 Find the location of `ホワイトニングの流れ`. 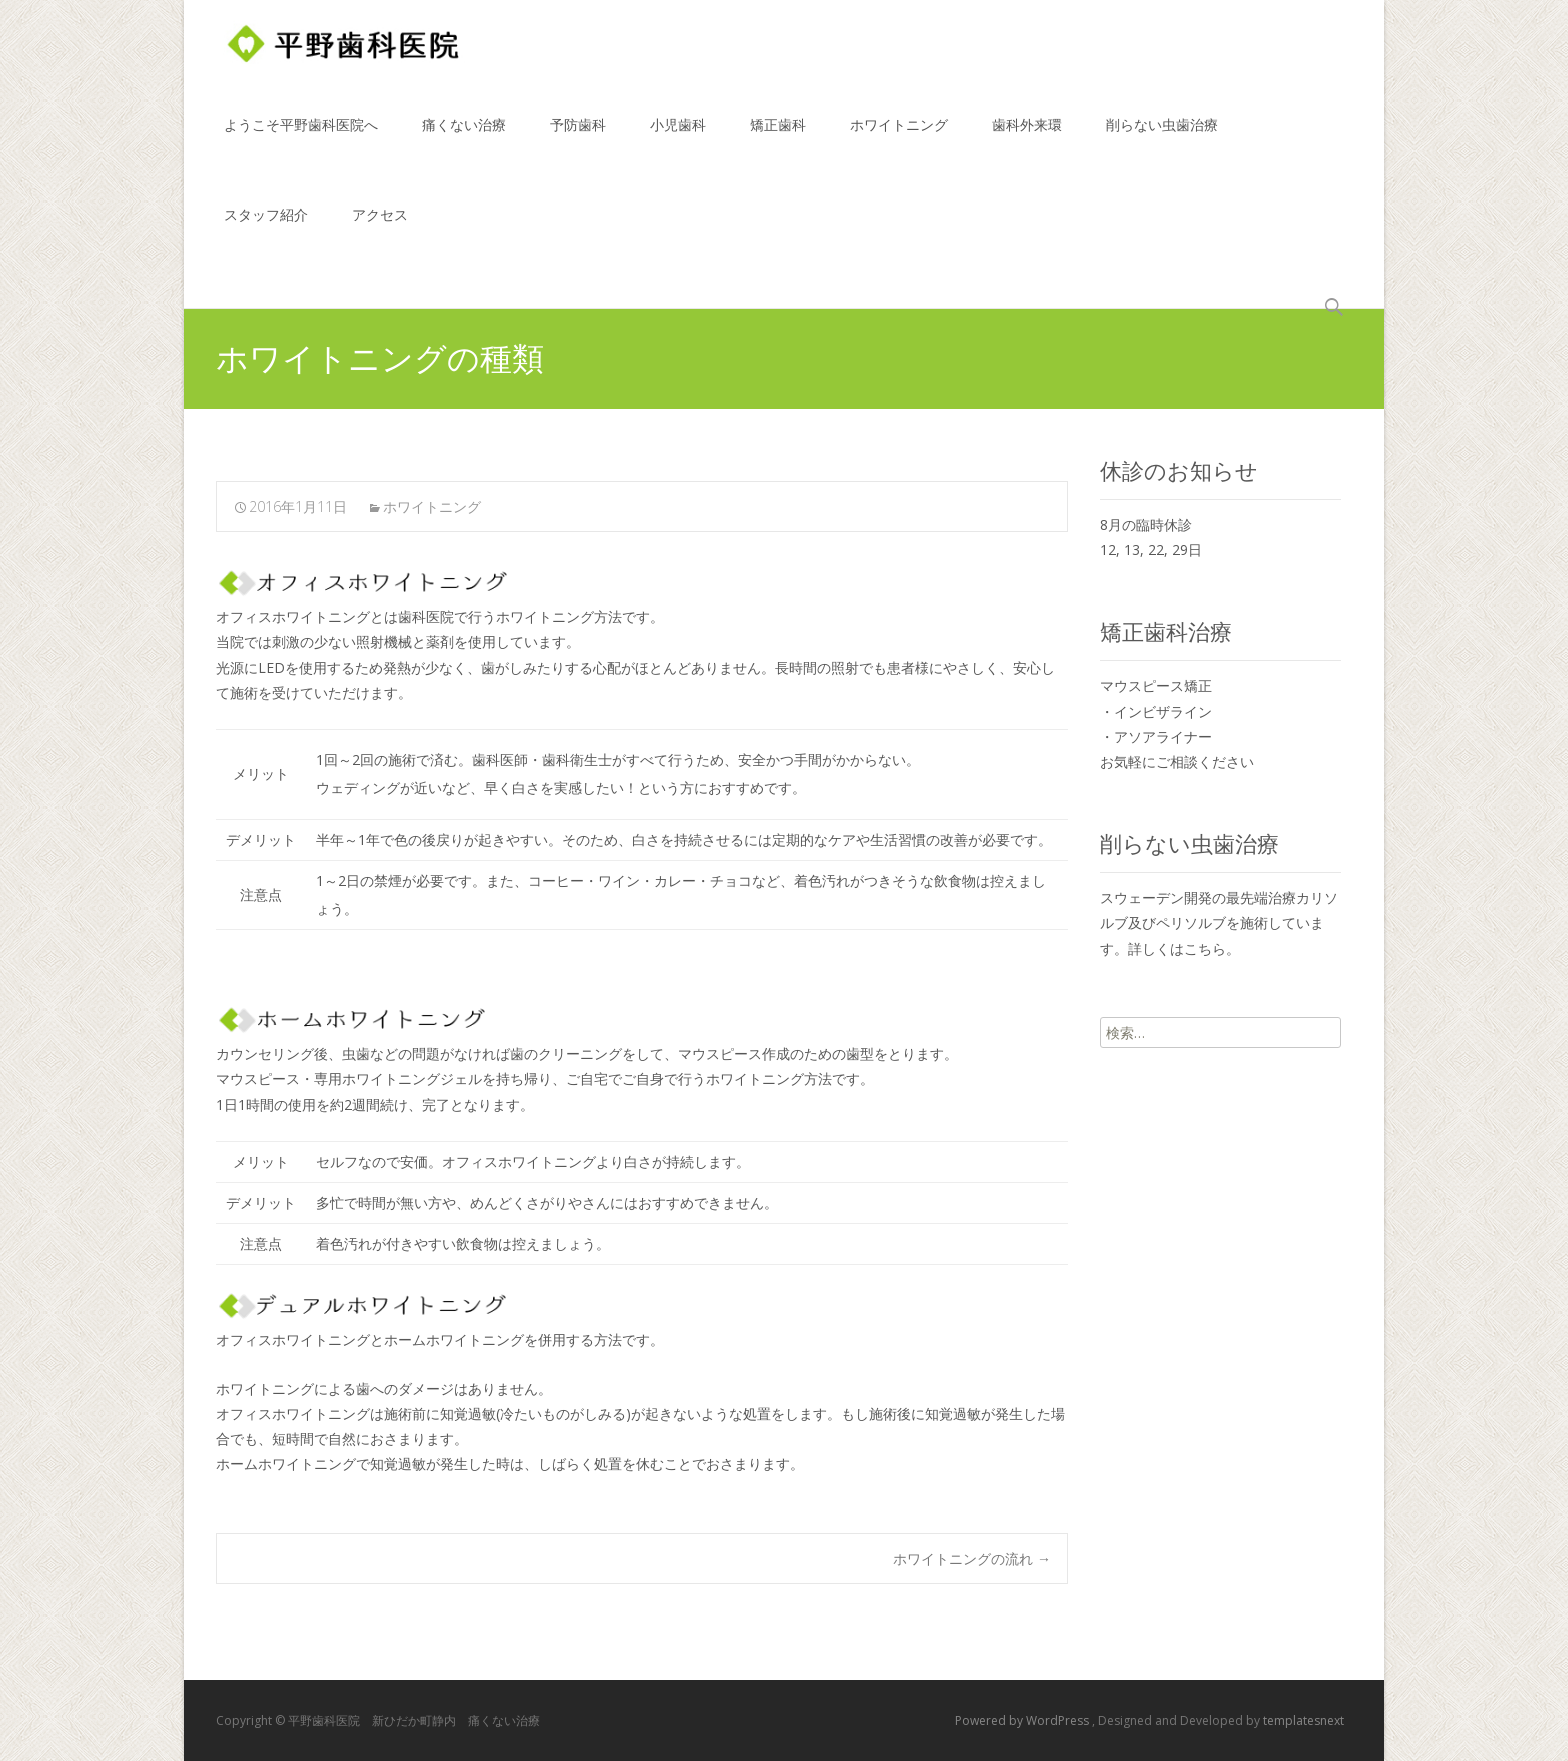

ホワイトニングの流れ is located at coordinates (972, 1558).